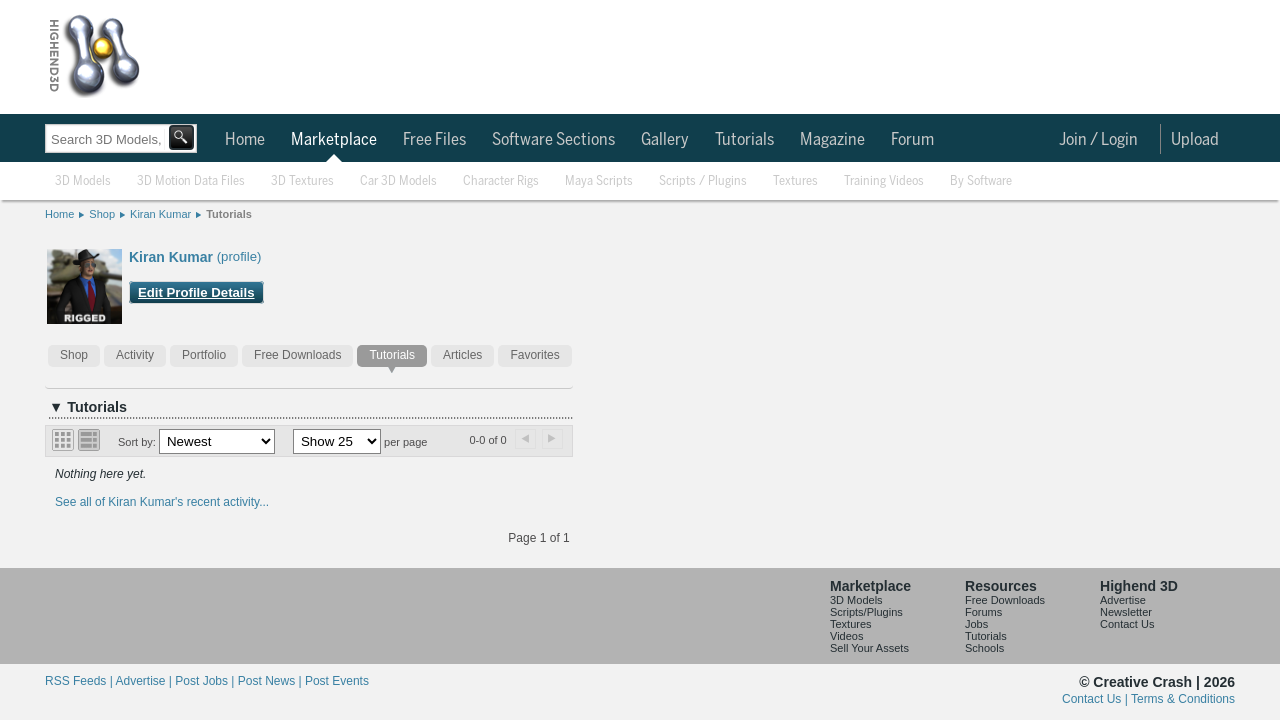 The height and width of the screenshot is (720, 1280). I want to click on Shop, so click(102, 214).